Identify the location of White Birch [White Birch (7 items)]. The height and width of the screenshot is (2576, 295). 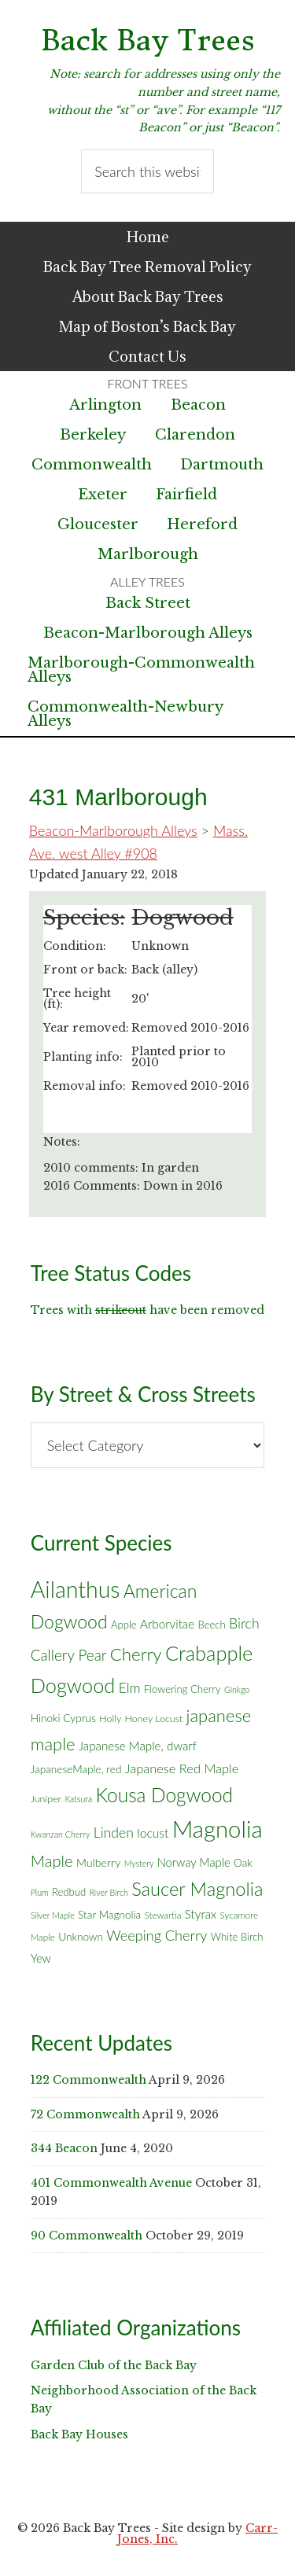
(237, 1936).